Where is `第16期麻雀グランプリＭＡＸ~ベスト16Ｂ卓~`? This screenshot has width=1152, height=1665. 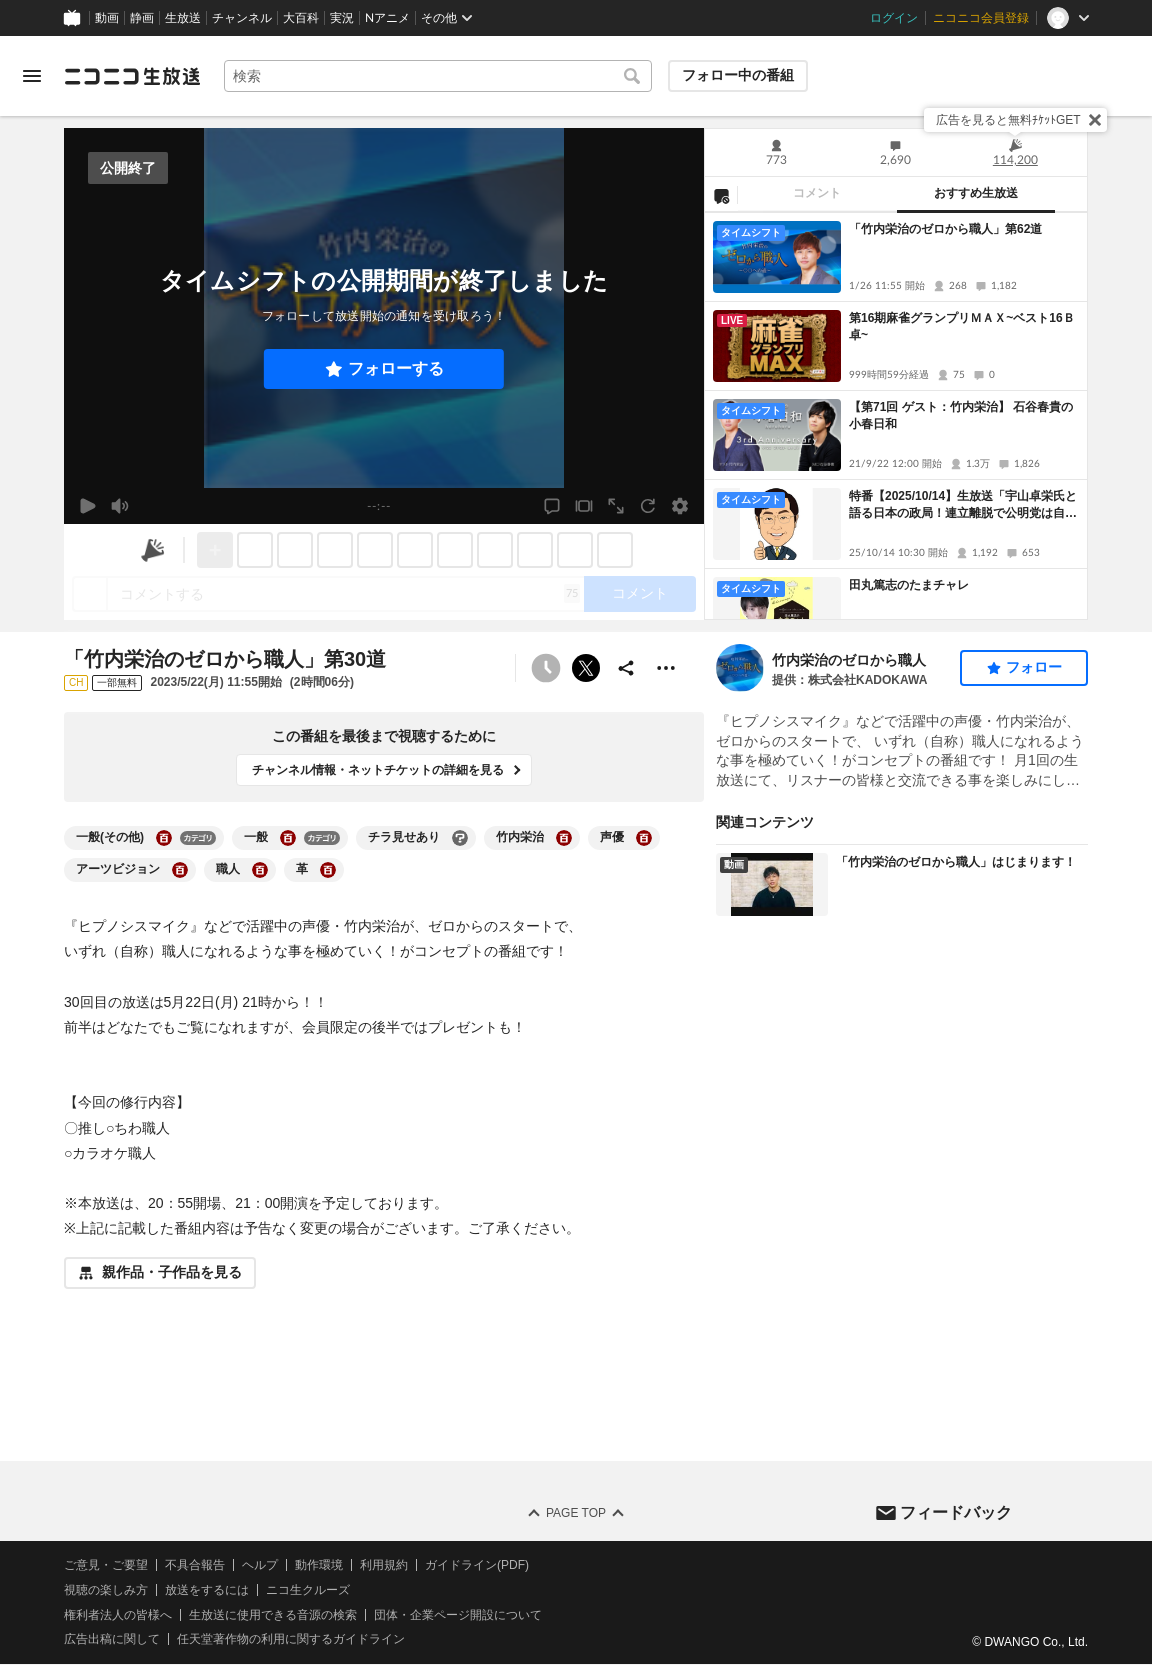
第16期麻雀グランプリＭＡＸ~ベスト16Ｂ卓~ is located at coordinates (962, 326).